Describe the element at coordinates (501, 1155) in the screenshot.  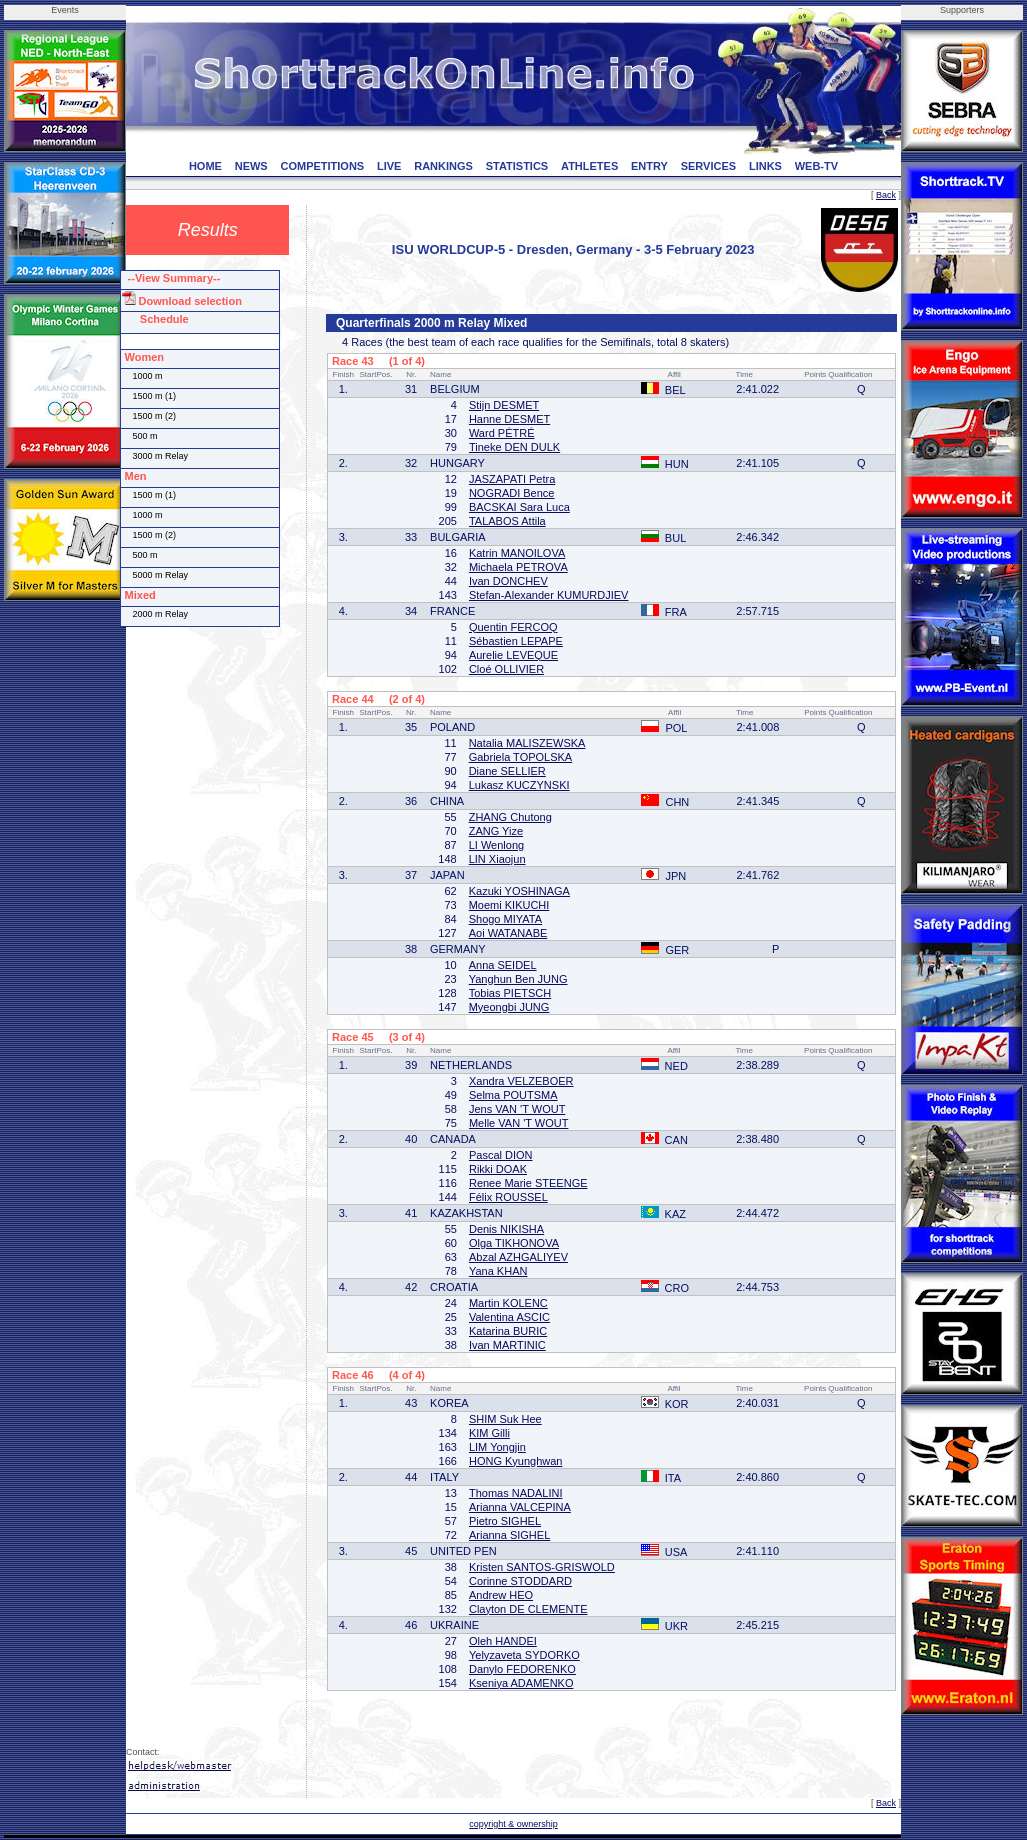
I see `Pascal DION` at that location.